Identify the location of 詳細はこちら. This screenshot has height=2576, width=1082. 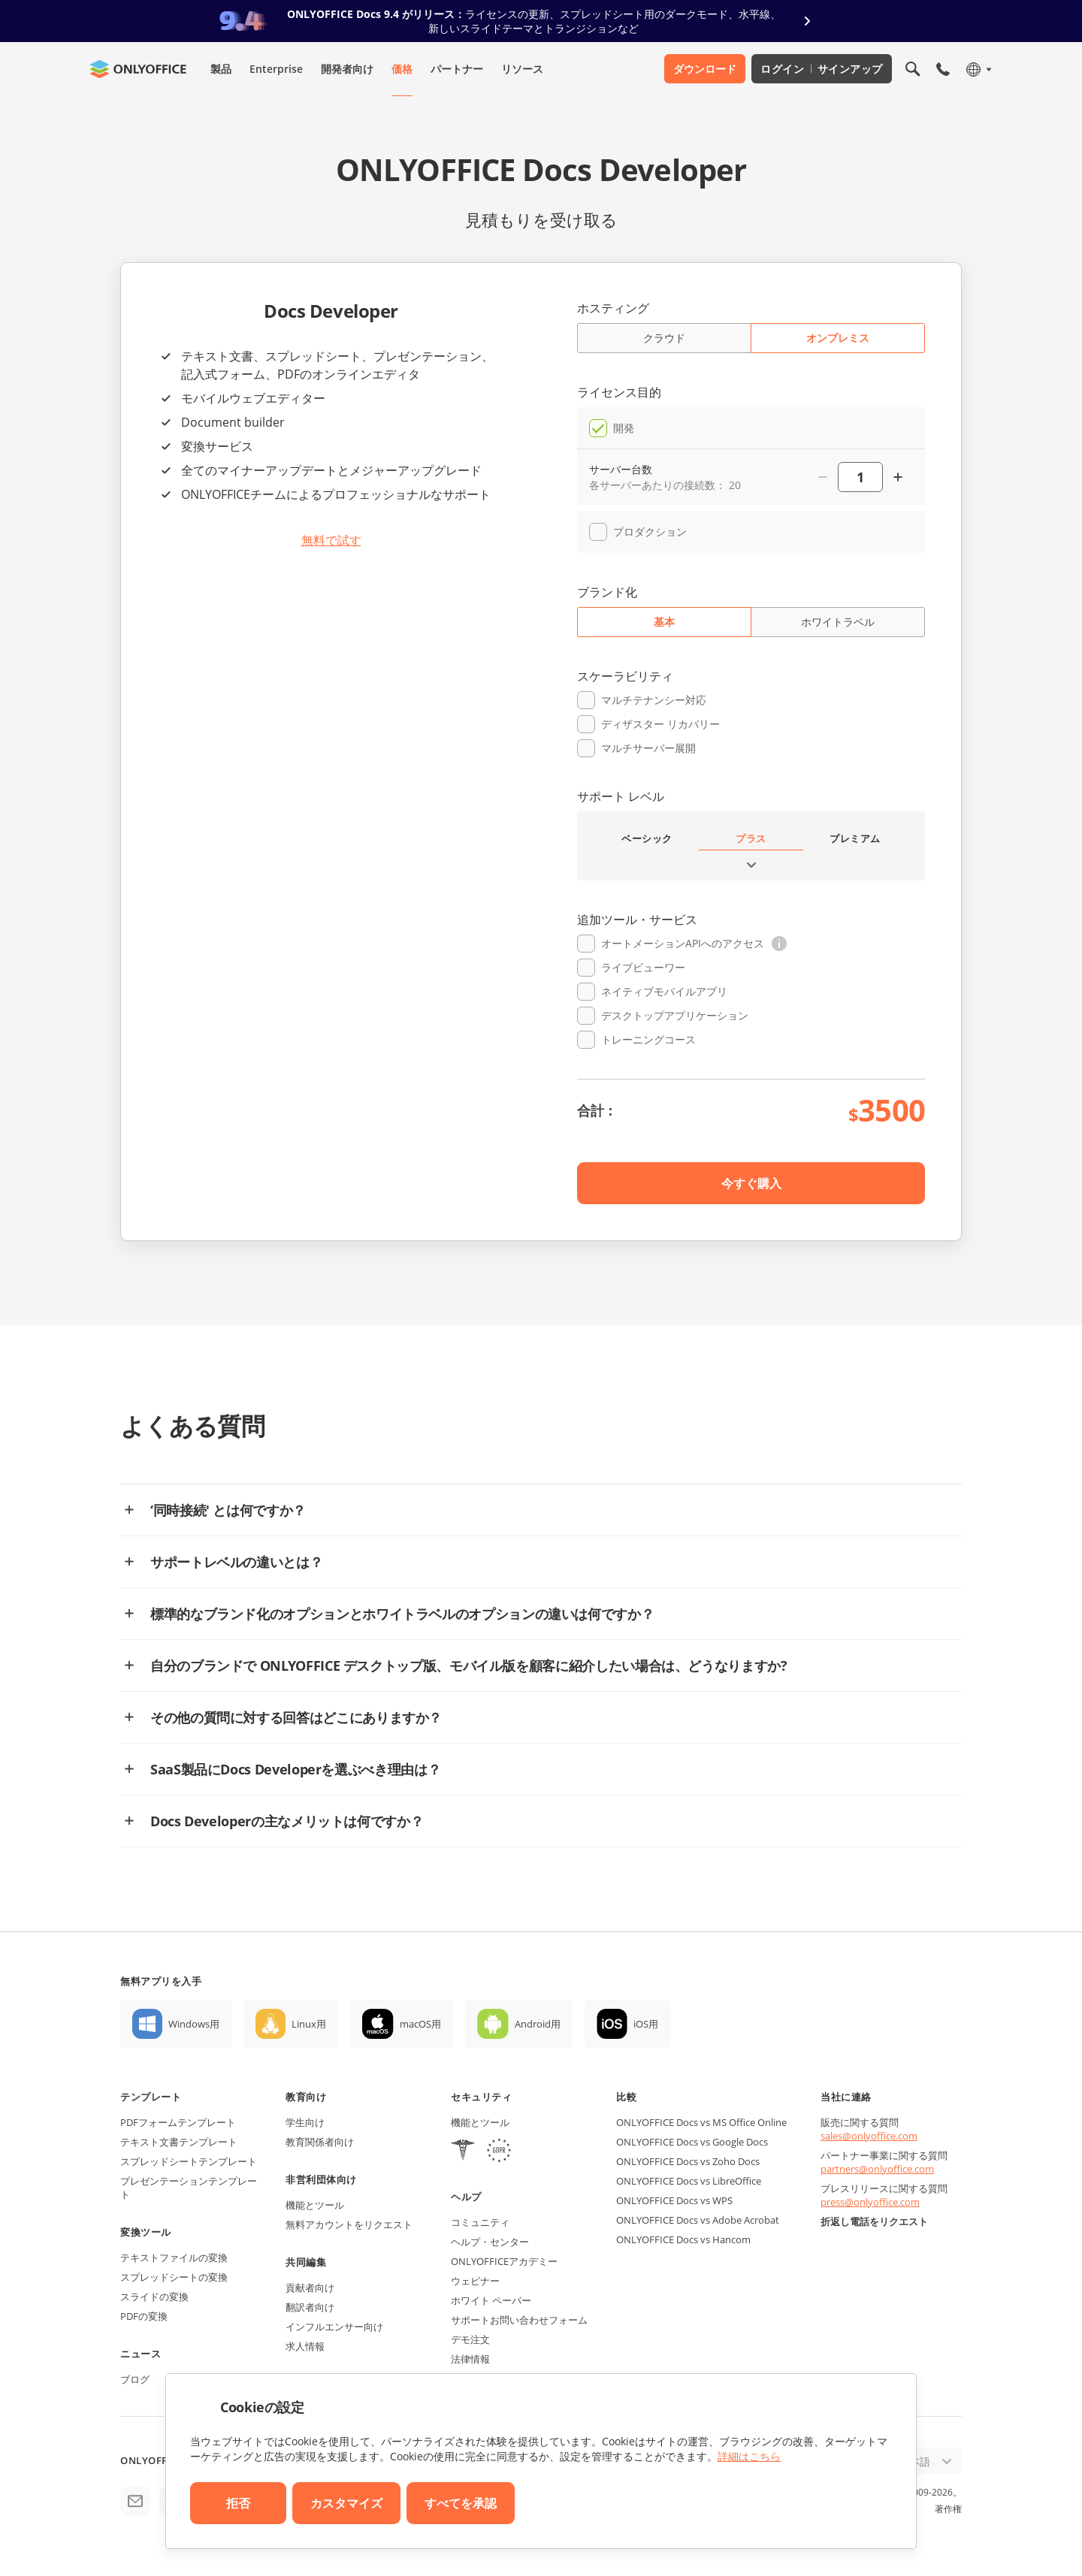
(749, 2456).